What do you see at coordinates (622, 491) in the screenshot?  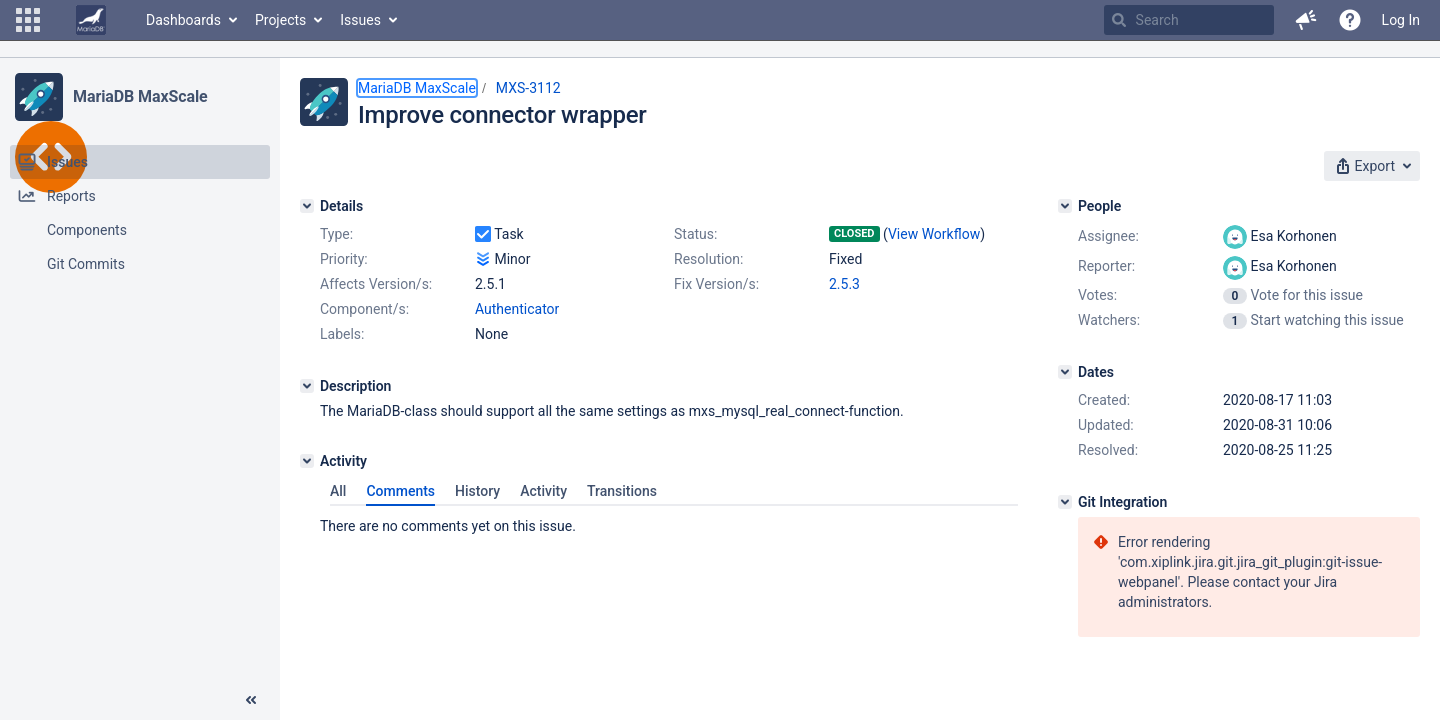 I see `Transitions` at bounding box center [622, 491].